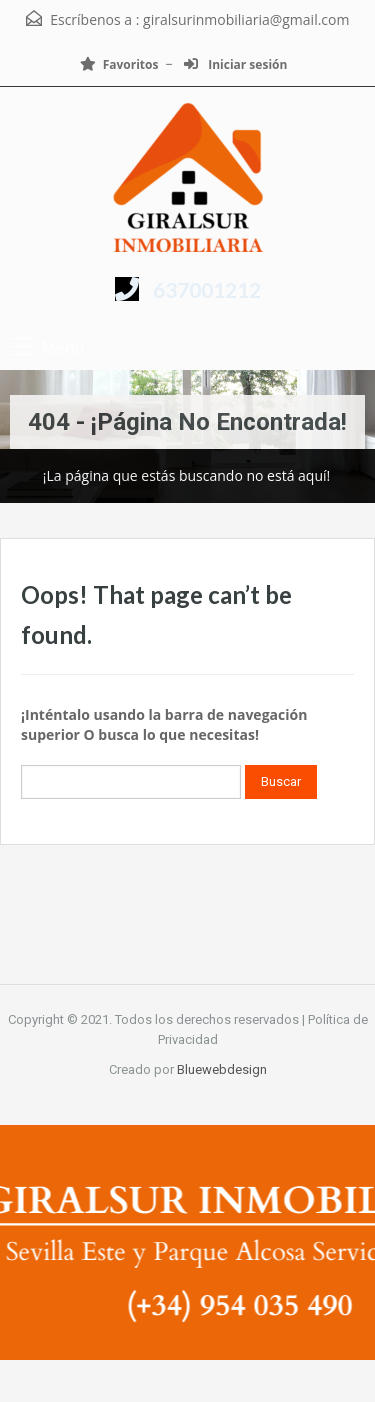  Describe the element at coordinates (222, 1069) in the screenshot. I see `Bluewebdesign` at that location.